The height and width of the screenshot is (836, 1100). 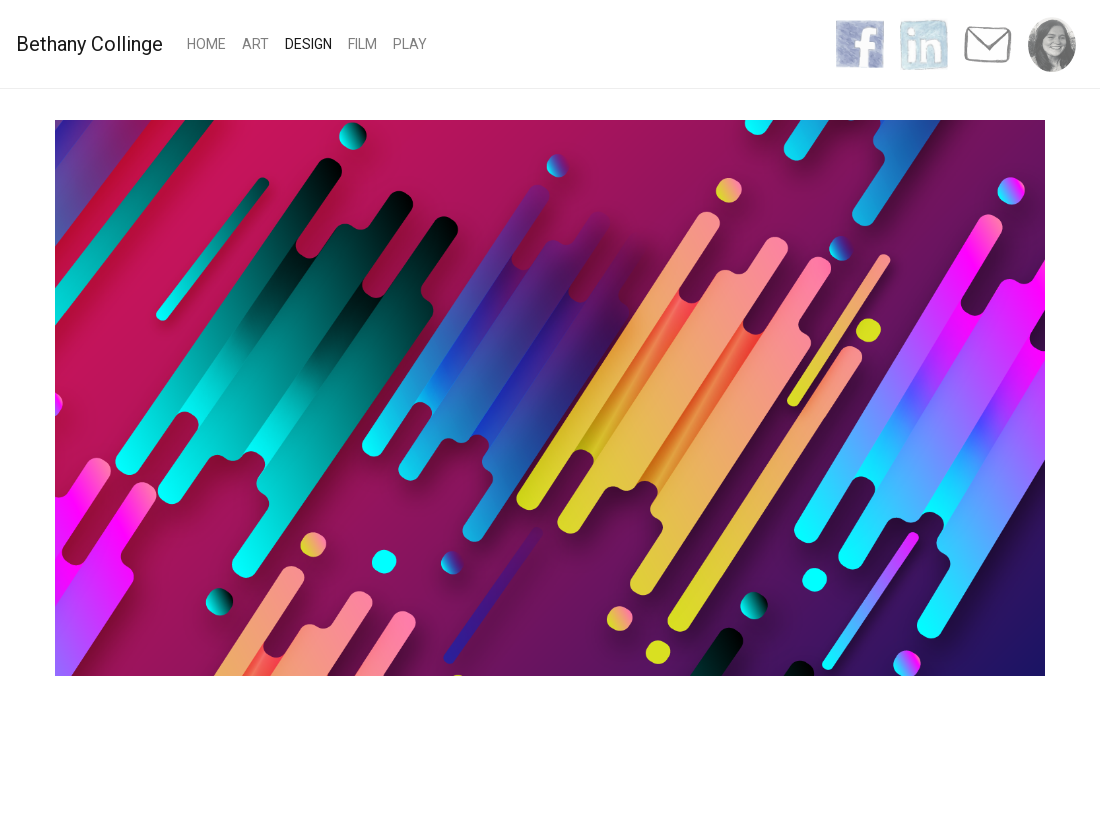 What do you see at coordinates (410, 44) in the screenshot?
I see `Play` at bounding box center [410, 44].